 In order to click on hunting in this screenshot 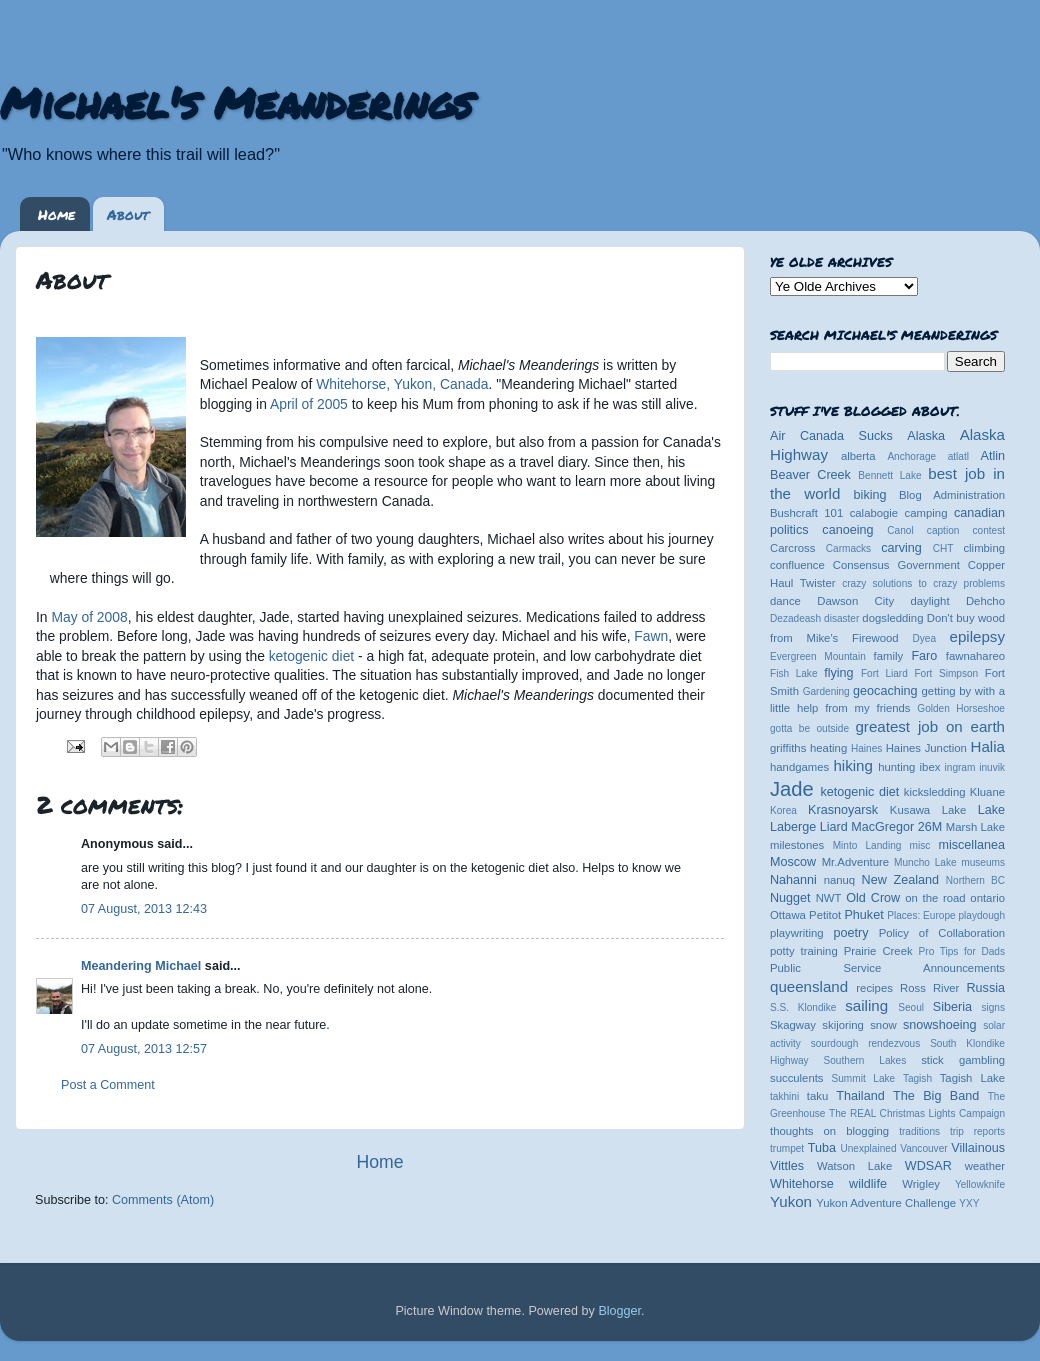, I will do `click(896, 767)`.